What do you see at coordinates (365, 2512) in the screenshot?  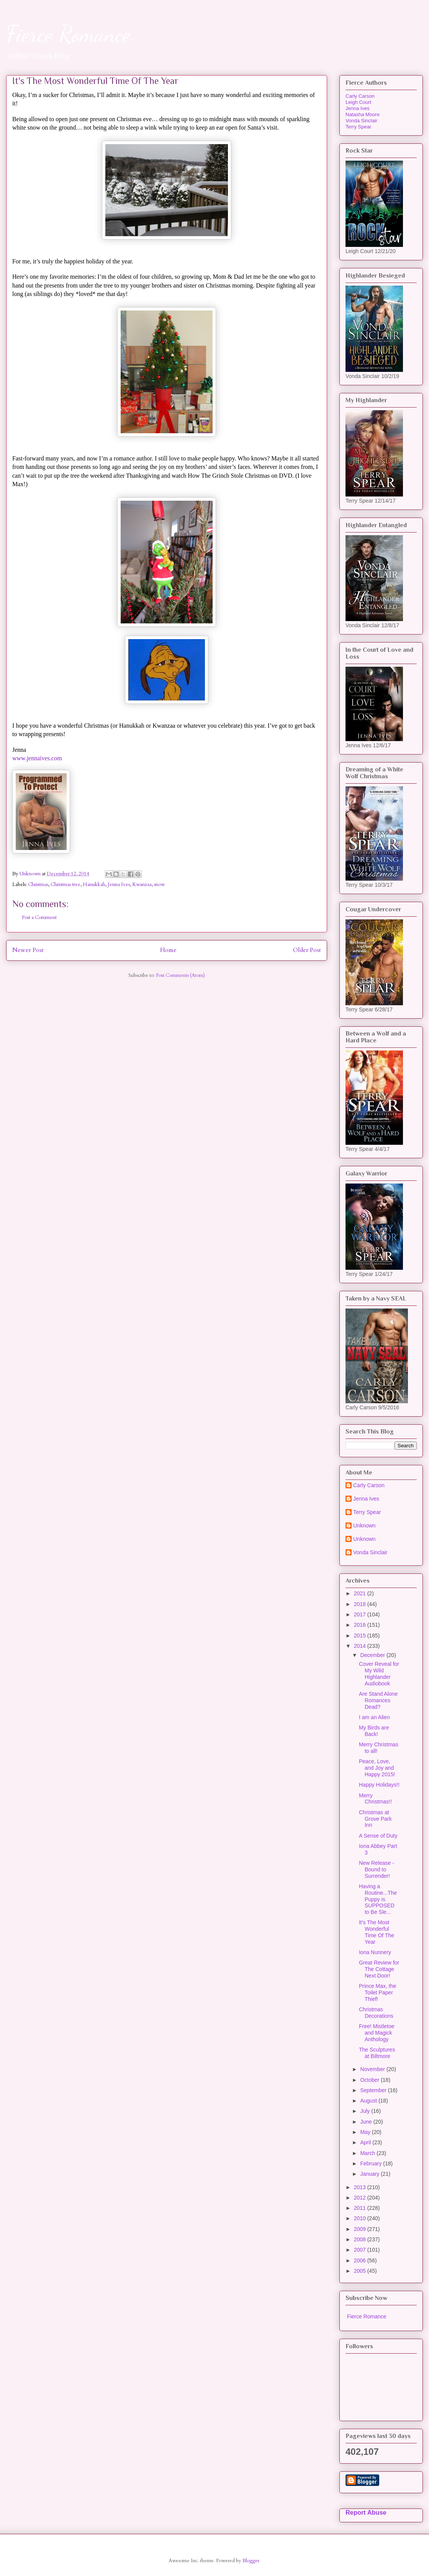 I see `Report Abuse` at bounding box center [365, 2512].